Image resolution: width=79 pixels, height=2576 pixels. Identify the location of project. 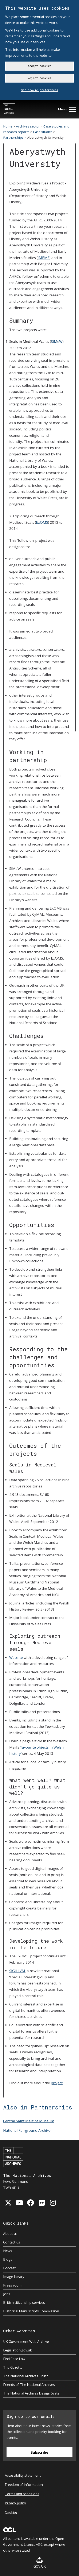
(57, 2082).